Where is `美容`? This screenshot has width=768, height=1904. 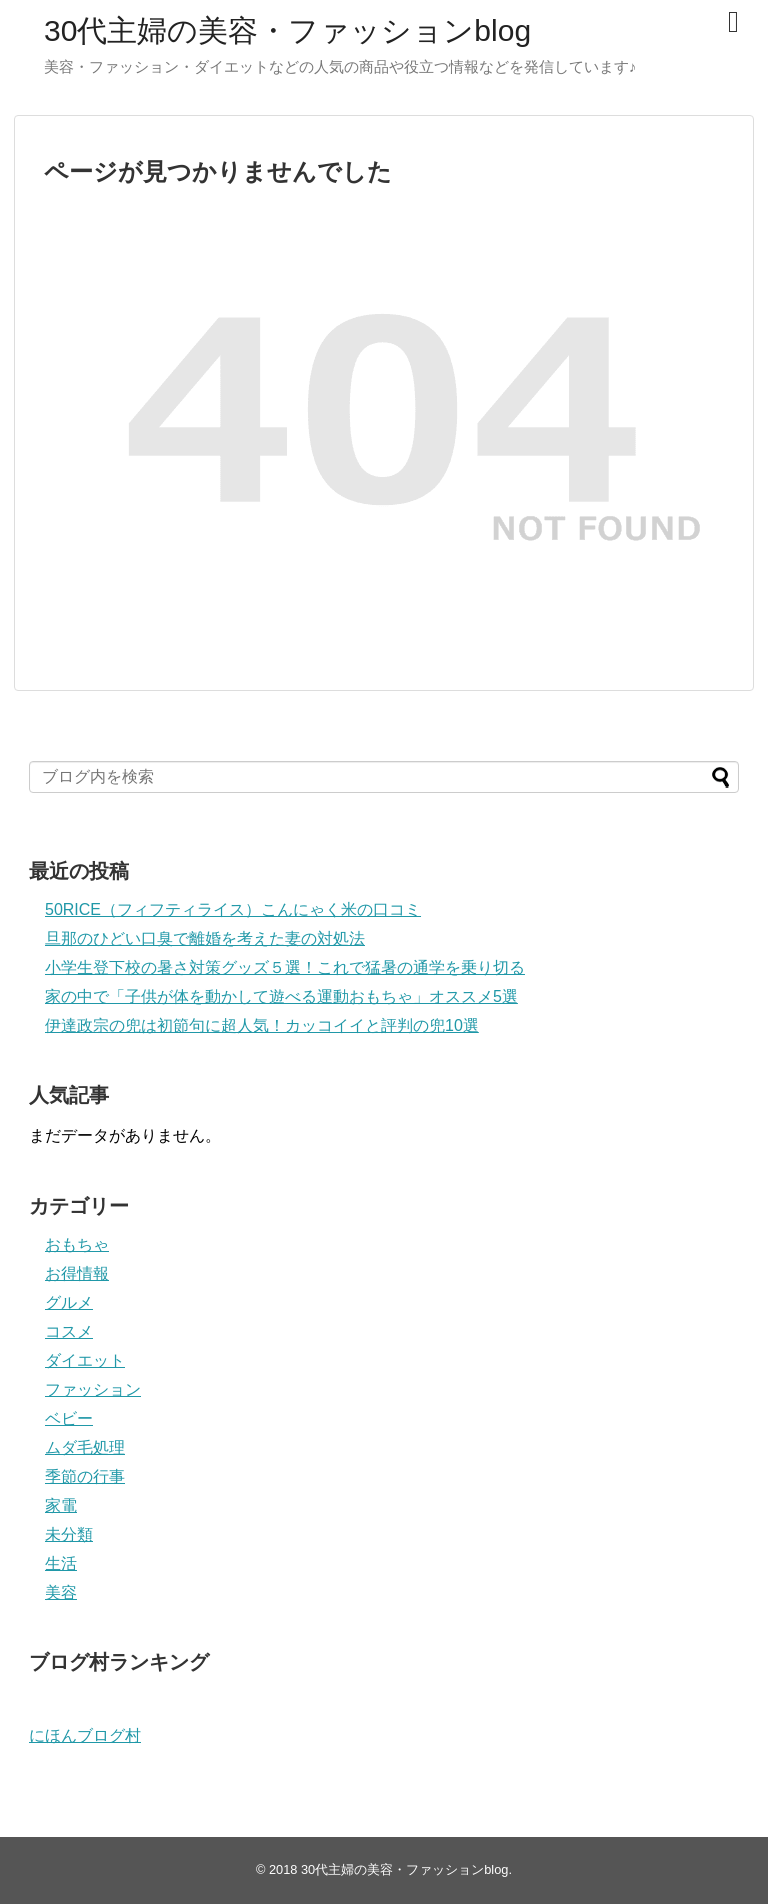
美容 is located at coordinates (61, 1592).